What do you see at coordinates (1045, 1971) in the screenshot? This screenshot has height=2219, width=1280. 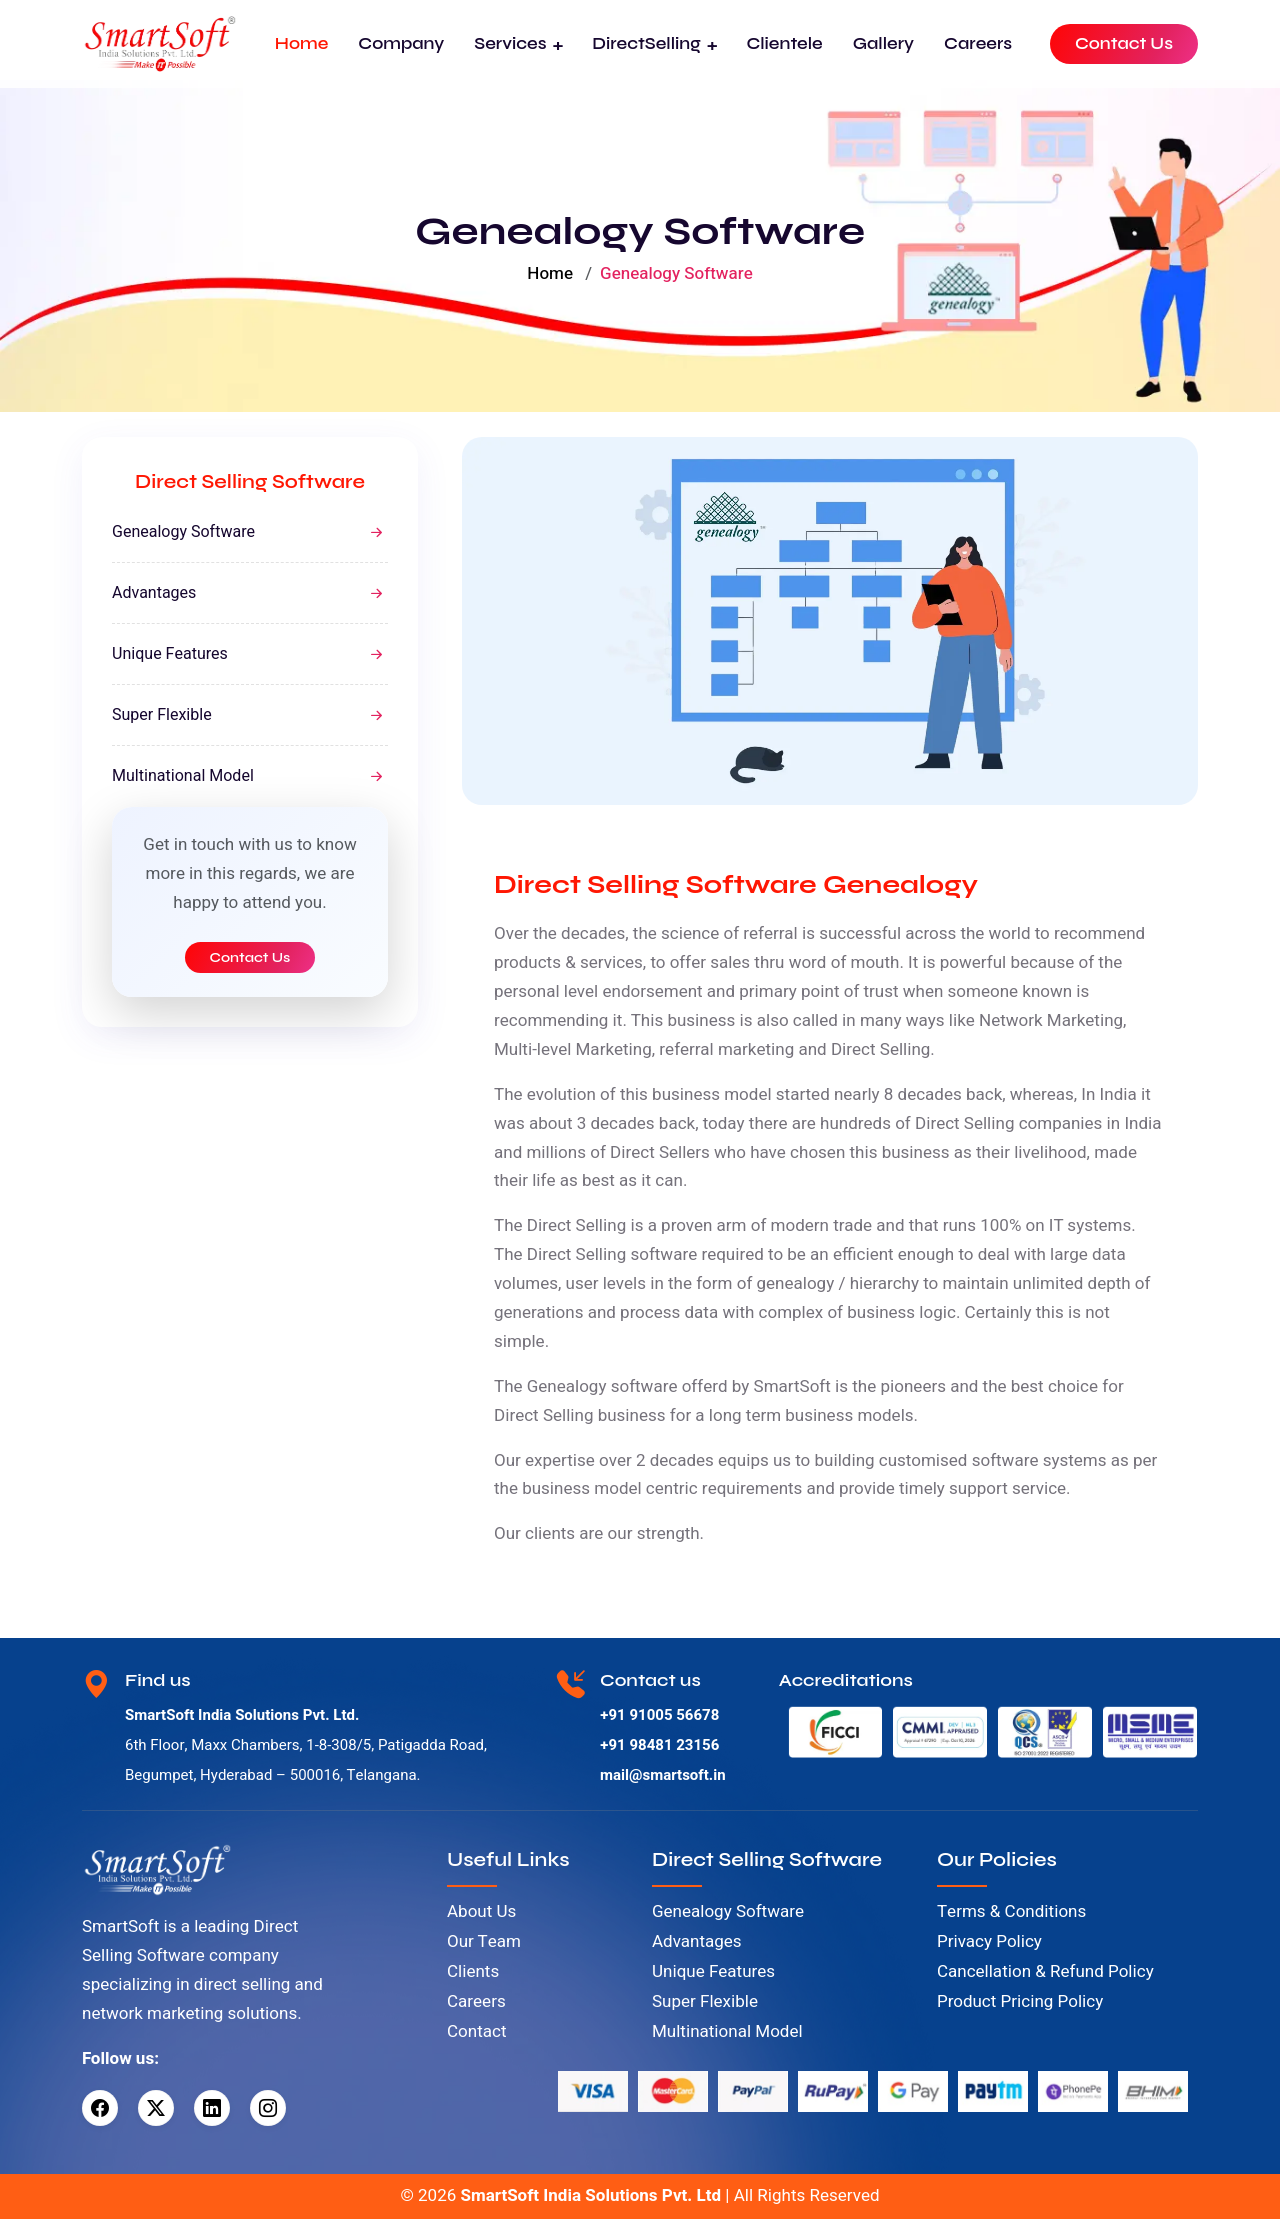 I see `Cancellation & Refund Policy` at bounding box center [1045, 1971].